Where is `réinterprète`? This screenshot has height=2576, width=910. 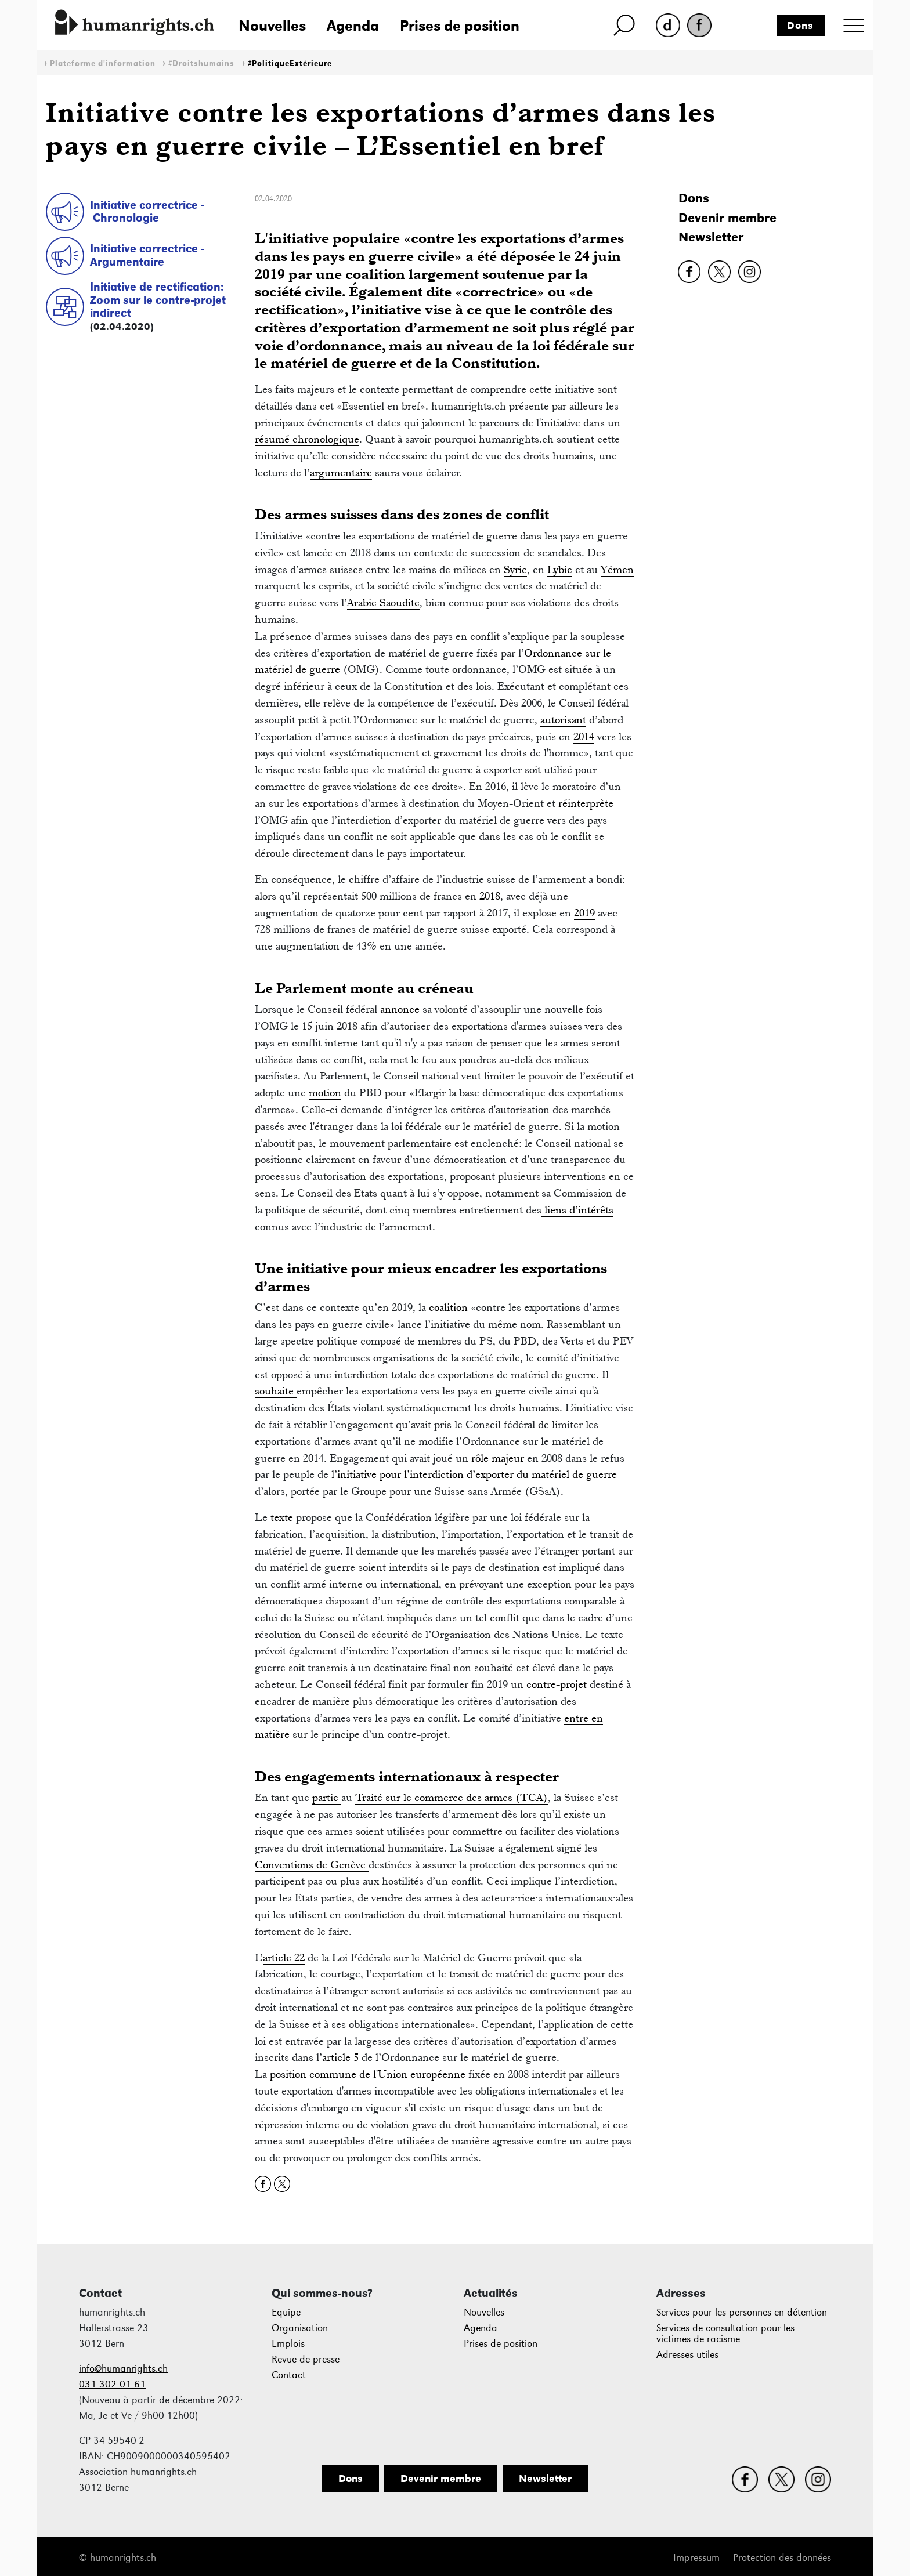
réinterprète is located at coordinates (585, 803).